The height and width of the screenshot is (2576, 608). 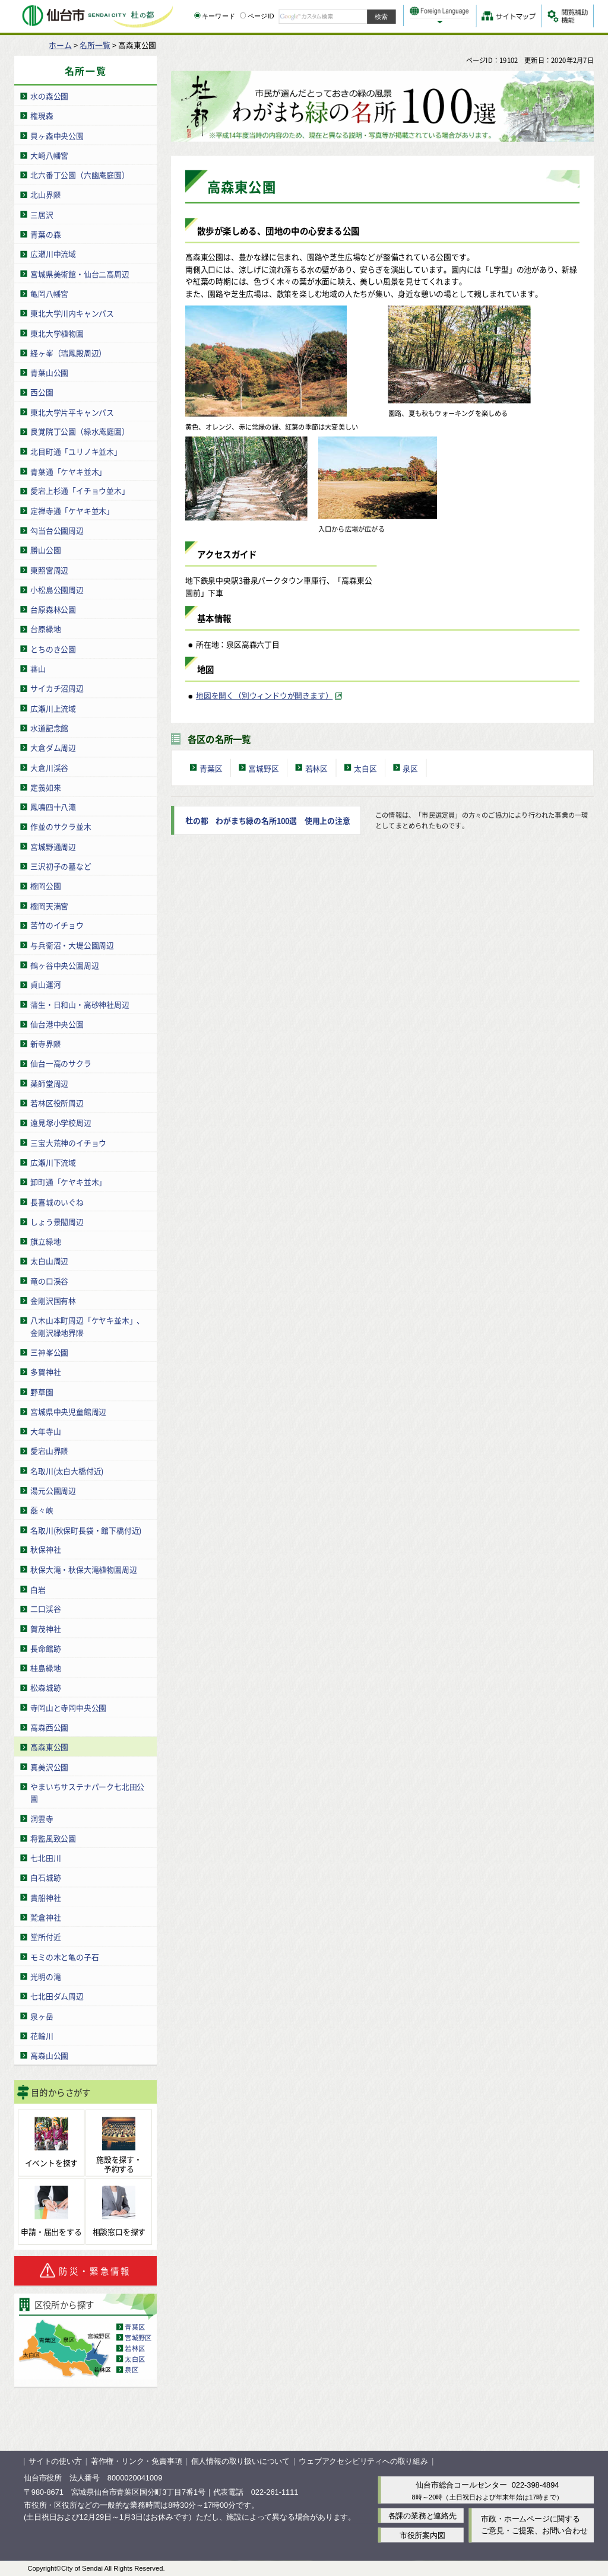 I want to click on 洞雲寺, so click(x=41, y=1818).